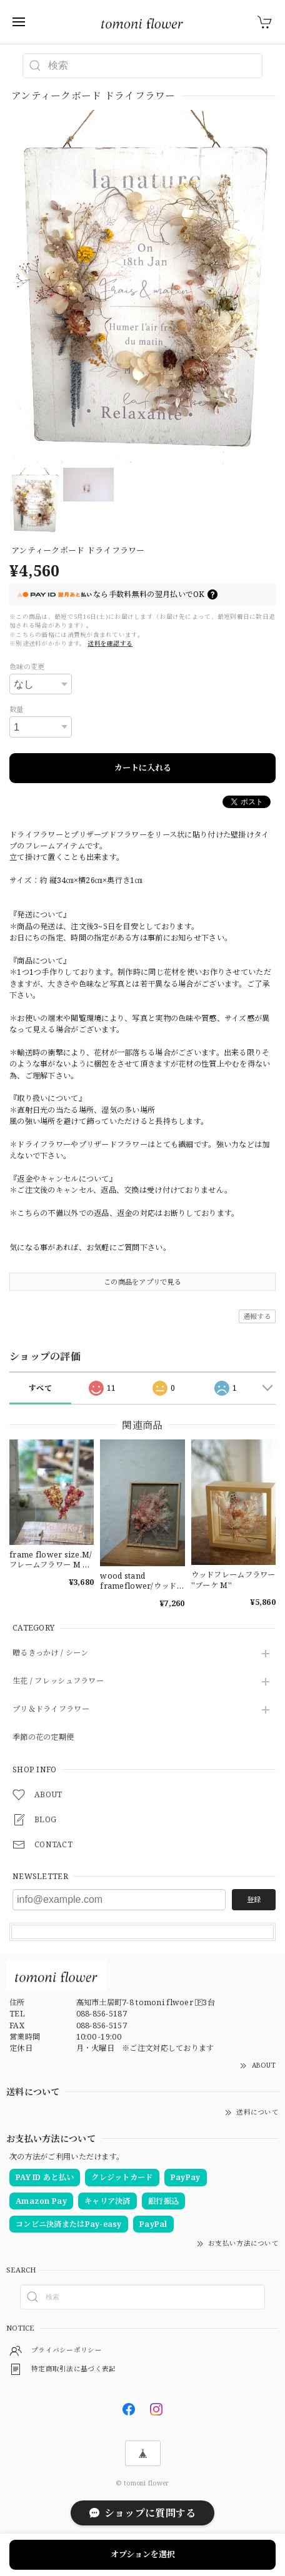 The height and width of the screenshot is (2576, 285). What do you see at coordinates (142, 1281) in the screenshot?
I see `この商品をアプリで見る` at bounding box center [142, 1281].